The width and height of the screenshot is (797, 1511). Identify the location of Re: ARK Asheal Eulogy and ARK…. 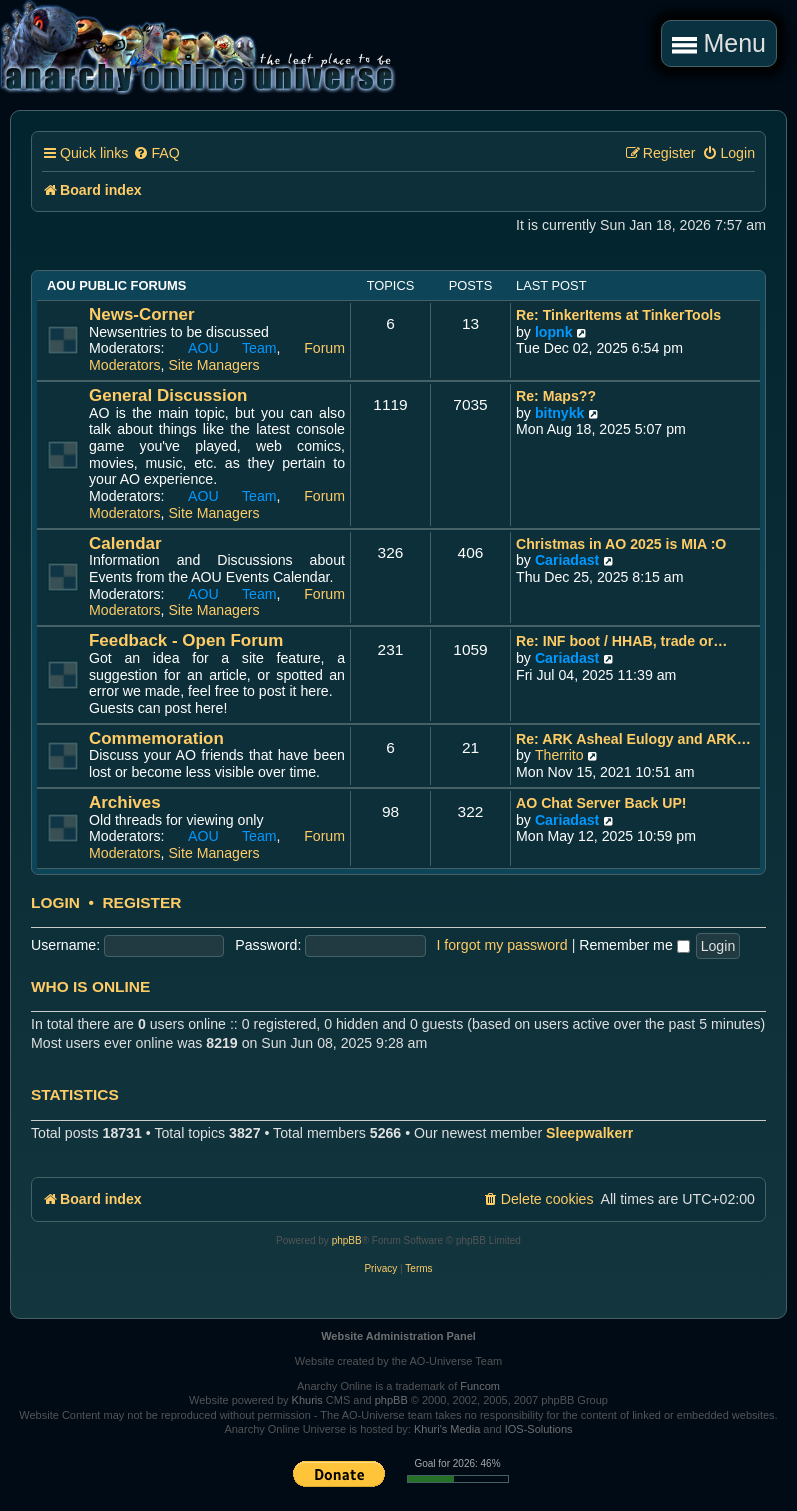
(633, 739).